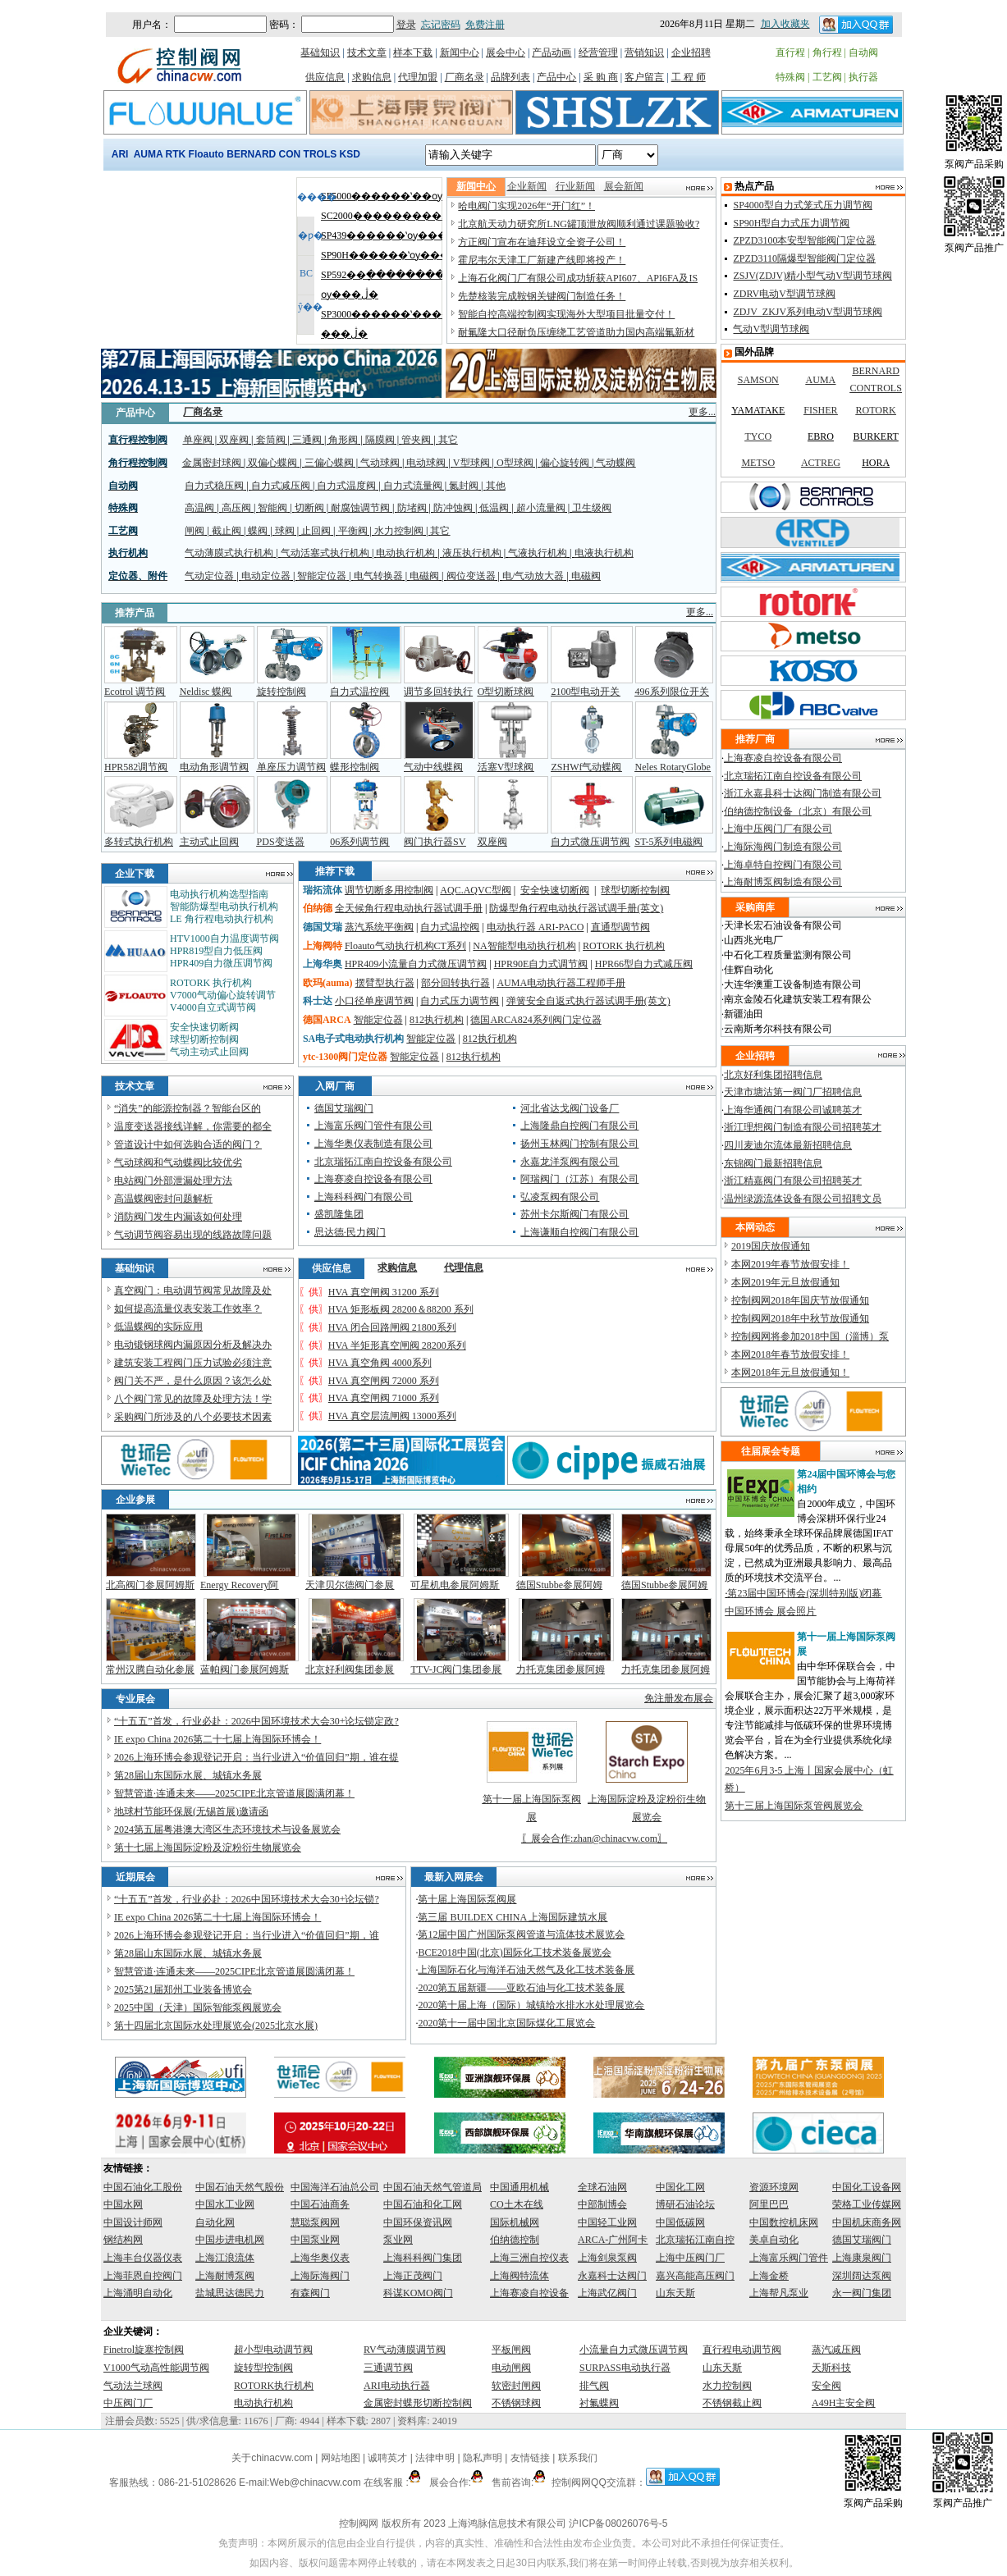 The image size is (1007, 2576). Describe the element at coordinates (271, 439) in the screenshot. I see `套筒阀` at that location.